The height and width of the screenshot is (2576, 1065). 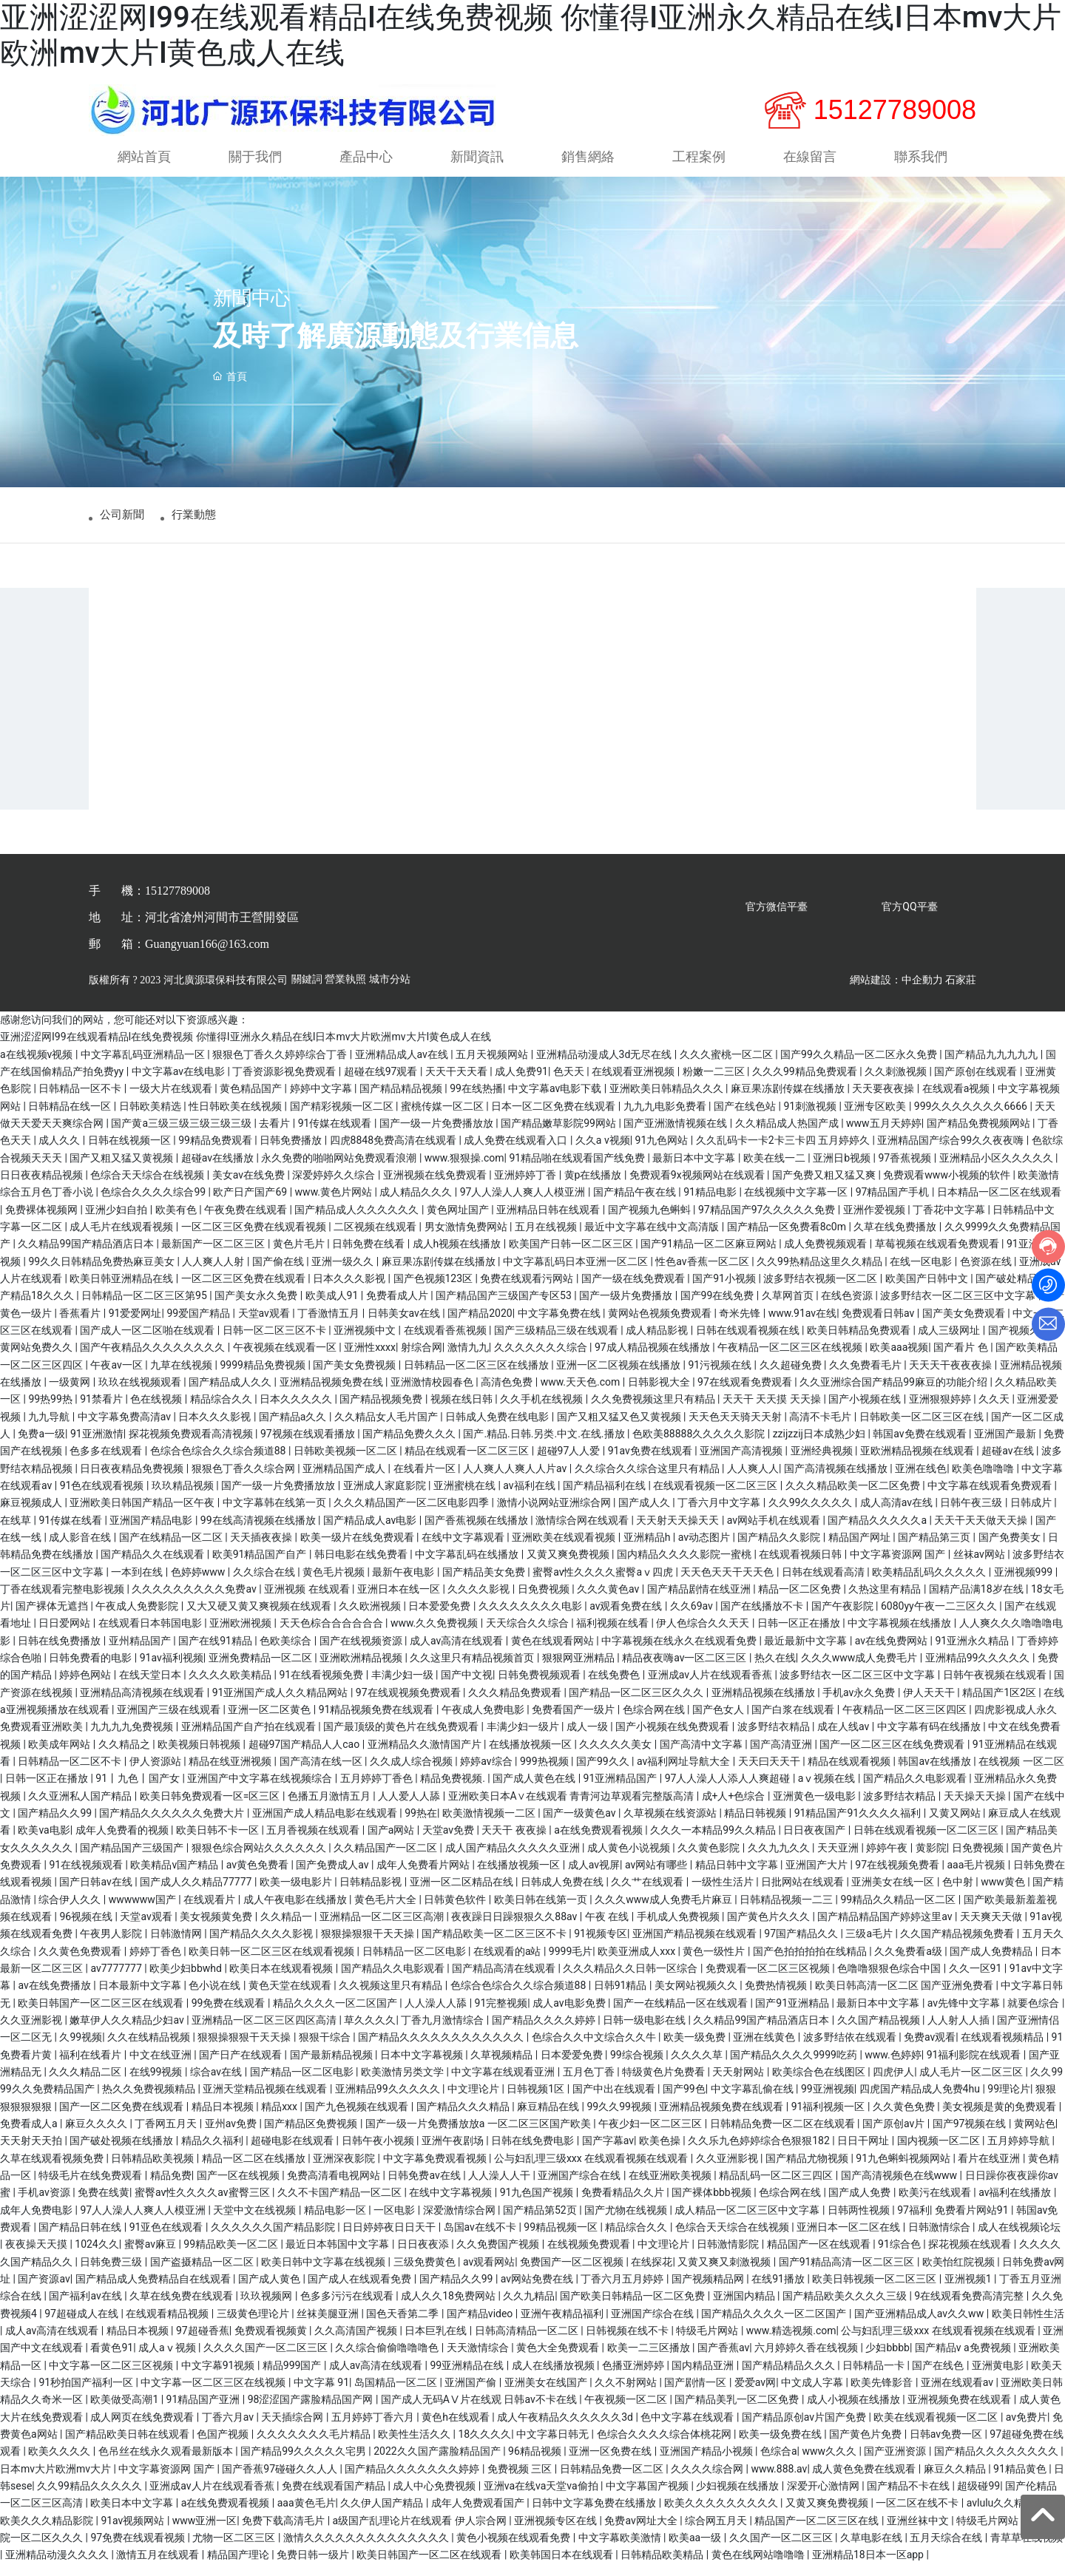 I want to click on 丁香网五月天, so click(x=167, y=2135).